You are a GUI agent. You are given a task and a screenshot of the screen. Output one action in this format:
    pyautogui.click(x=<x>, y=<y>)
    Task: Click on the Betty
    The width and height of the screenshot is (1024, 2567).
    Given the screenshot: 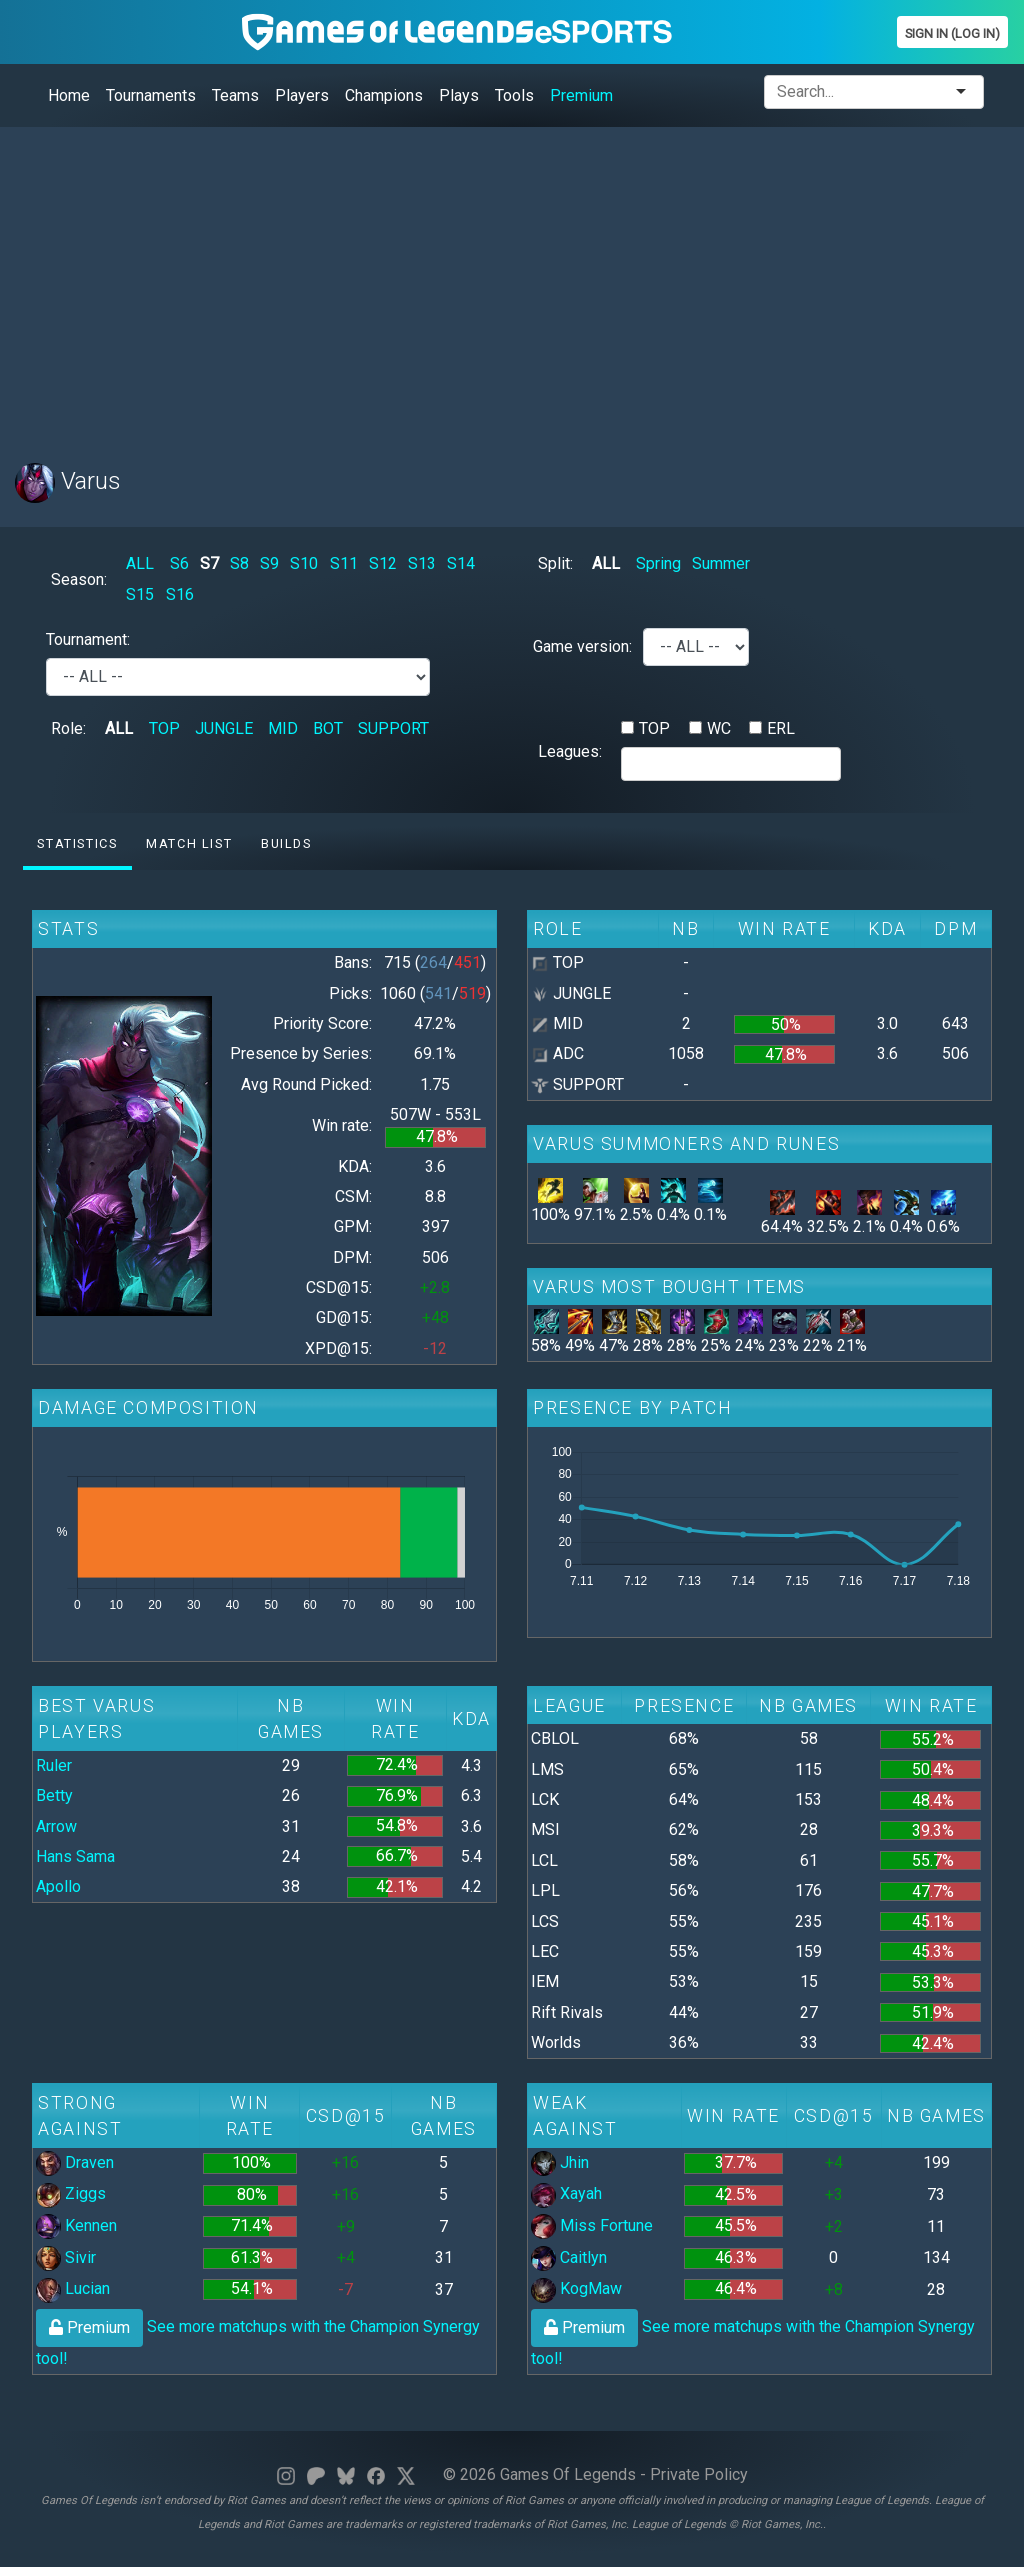 What is the action you would take?
    pyautogui.click(x=54, y=1795)
    